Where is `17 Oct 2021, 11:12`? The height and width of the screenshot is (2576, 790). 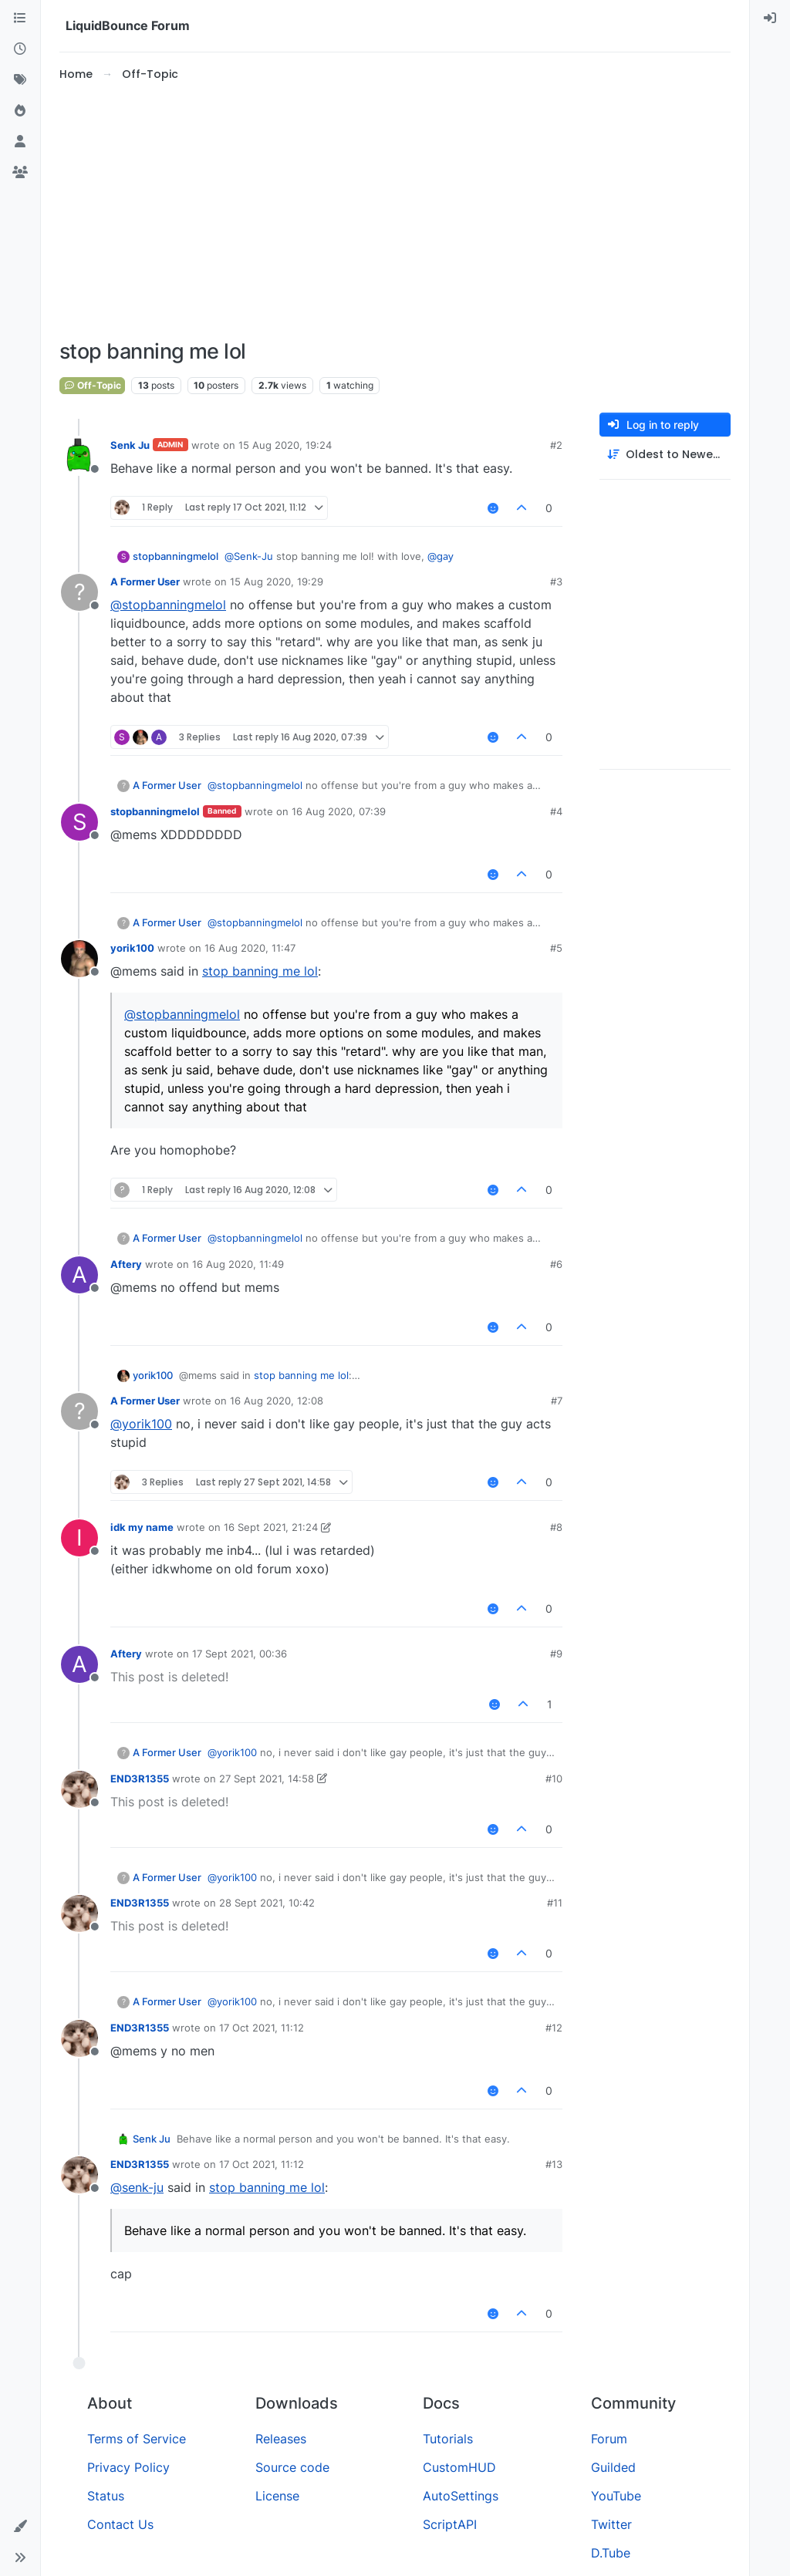 17 Oct 2021, 11:12 is located at coordinates (261, 2027).